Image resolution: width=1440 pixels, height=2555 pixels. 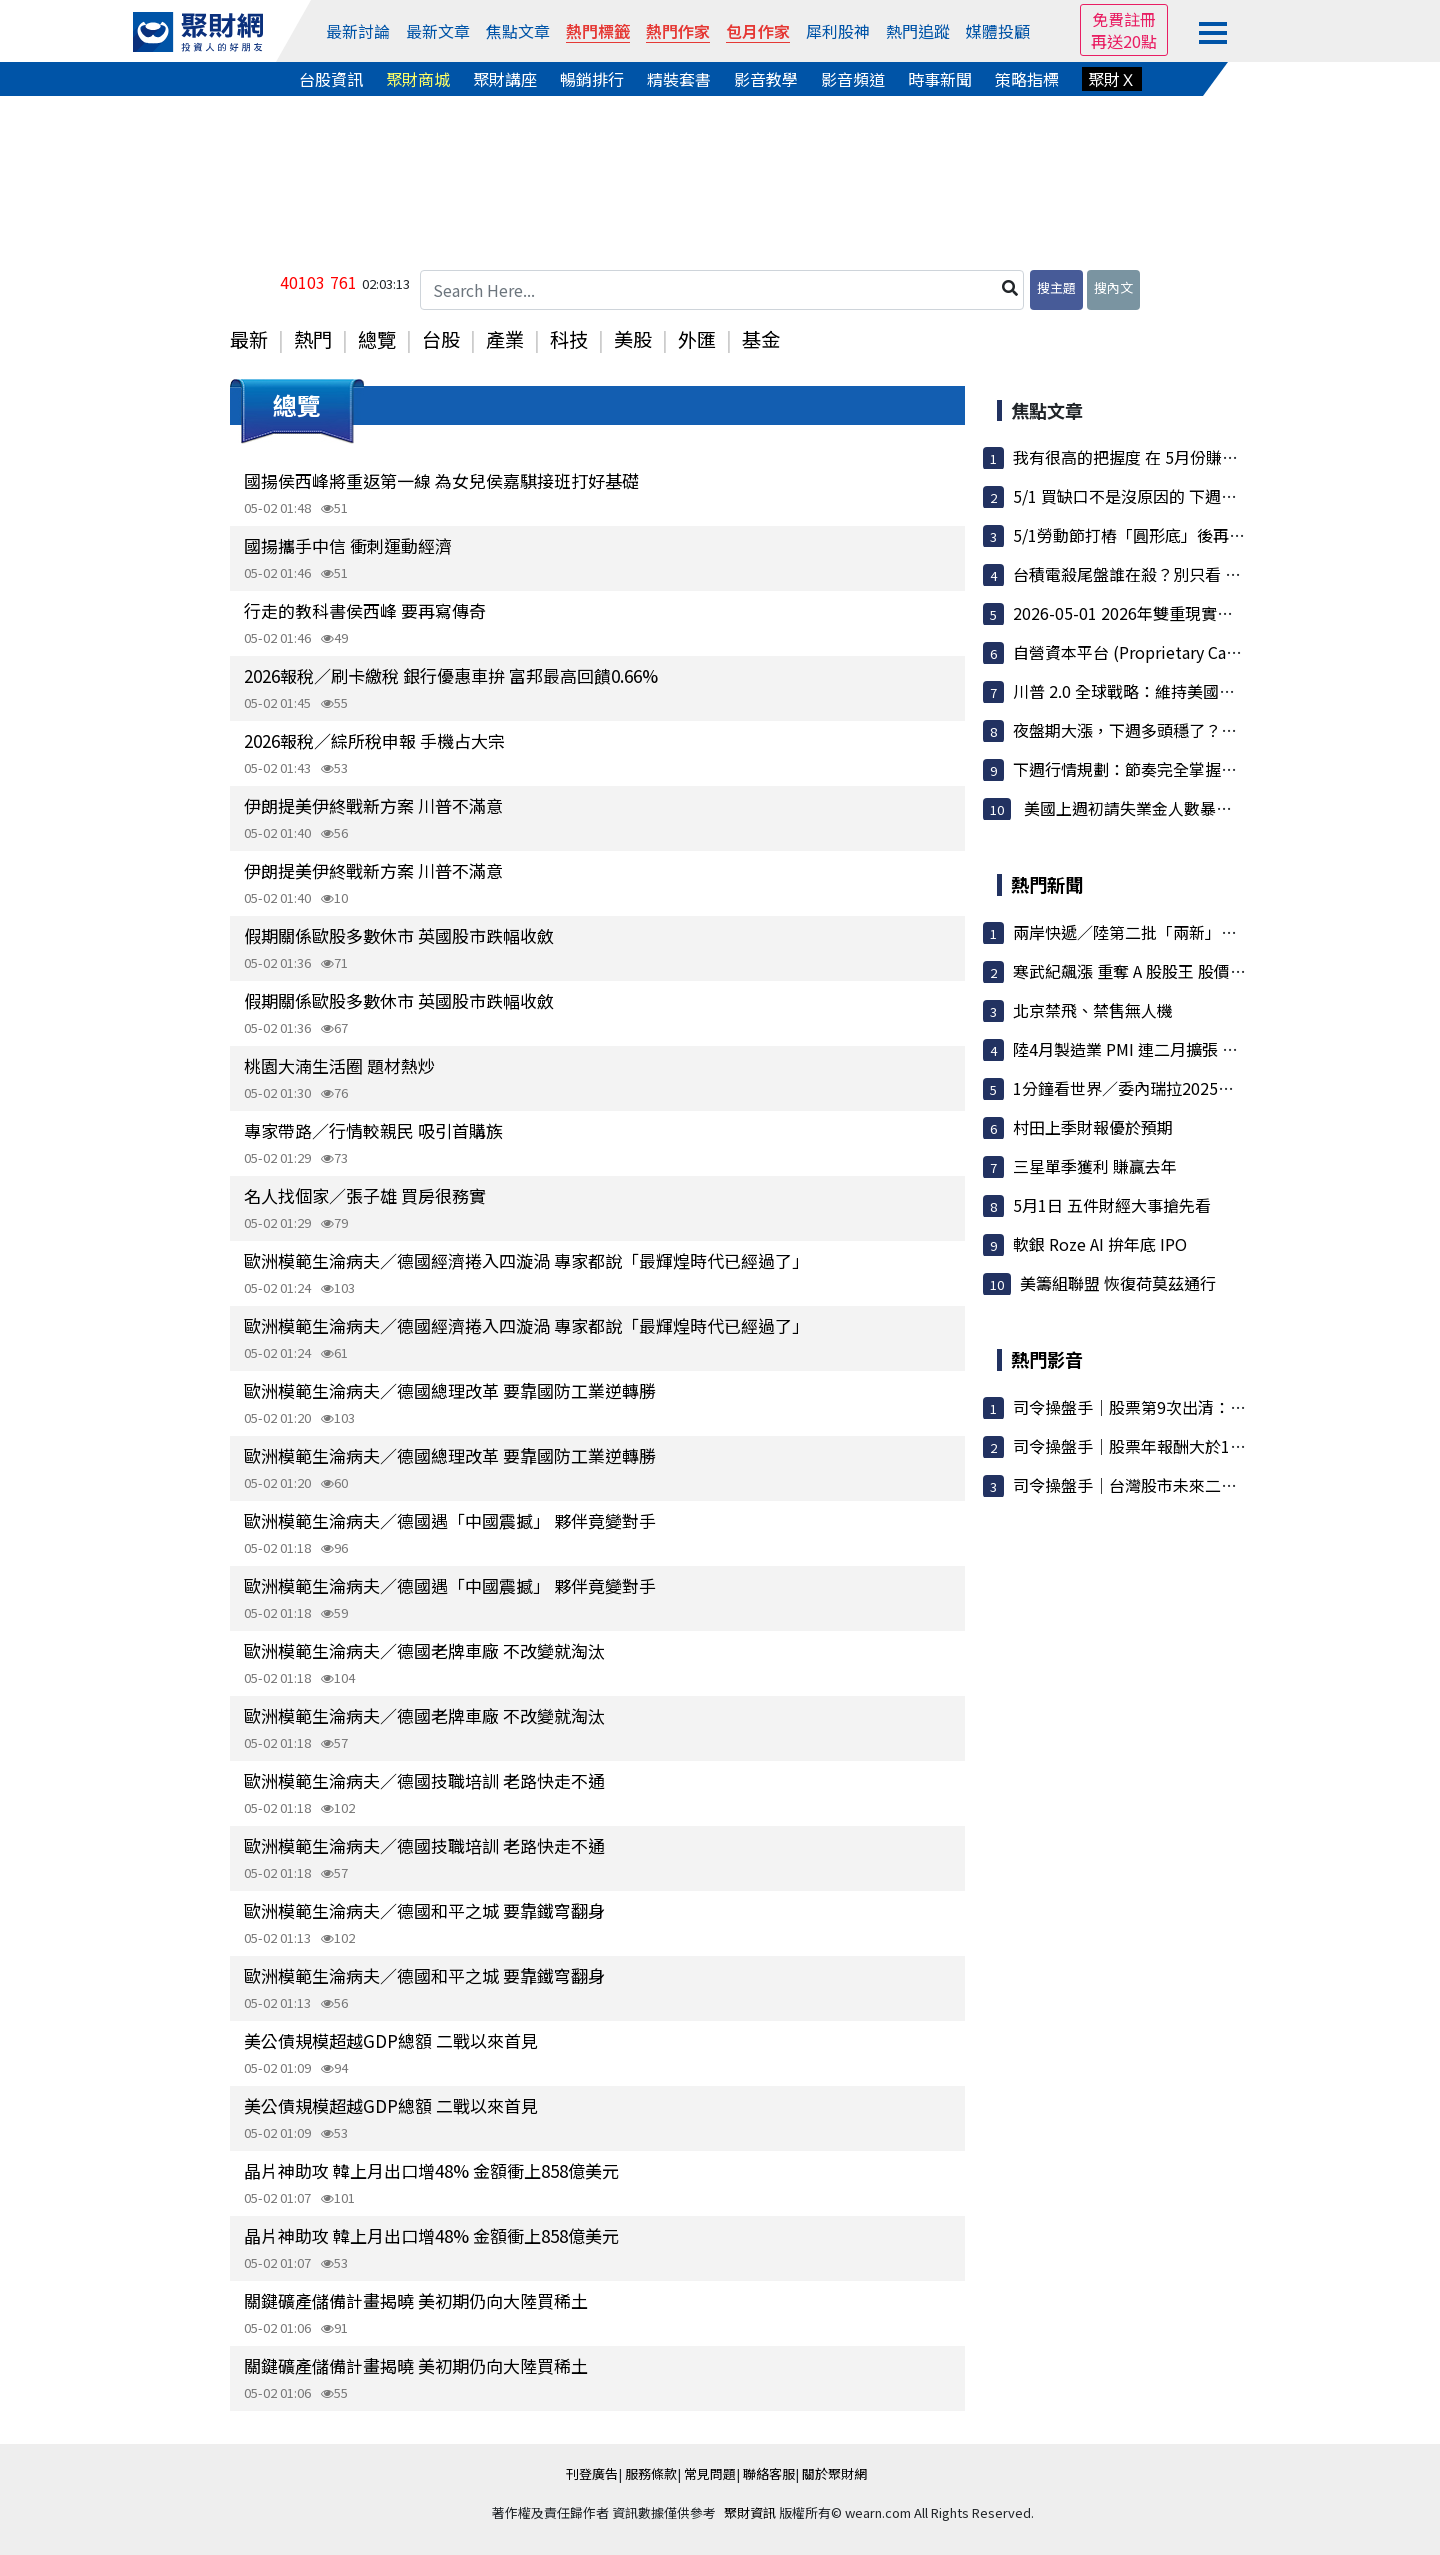 I want to click on 台股資訊, so click(x=331, y=79).